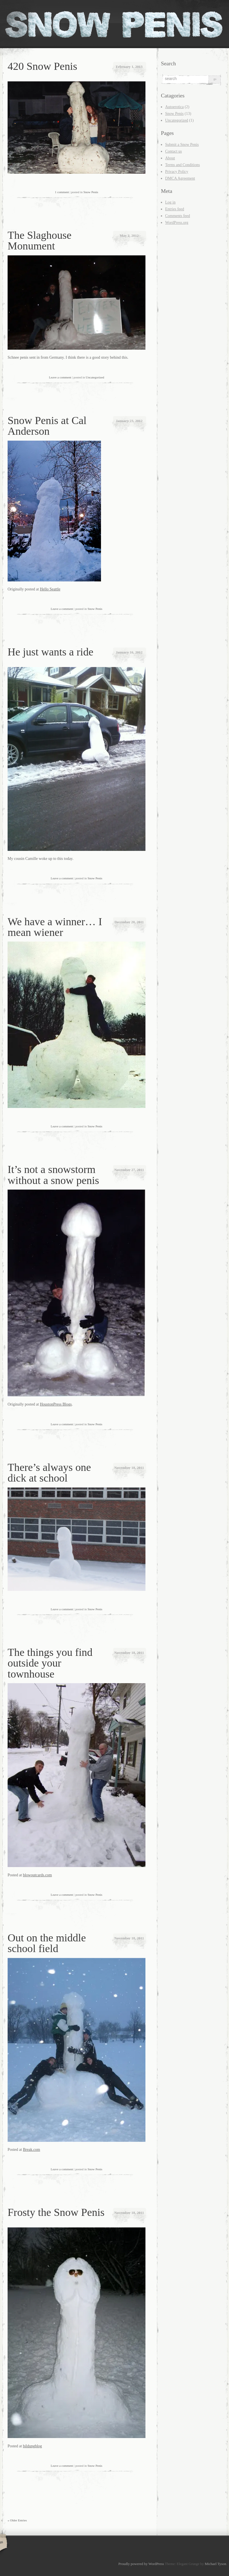 Image resolution: width=229 pixels, height=2576 pixels. Describe the element at coordinates (177, 216) in the screenshot. I see `Comments feed` at that location.